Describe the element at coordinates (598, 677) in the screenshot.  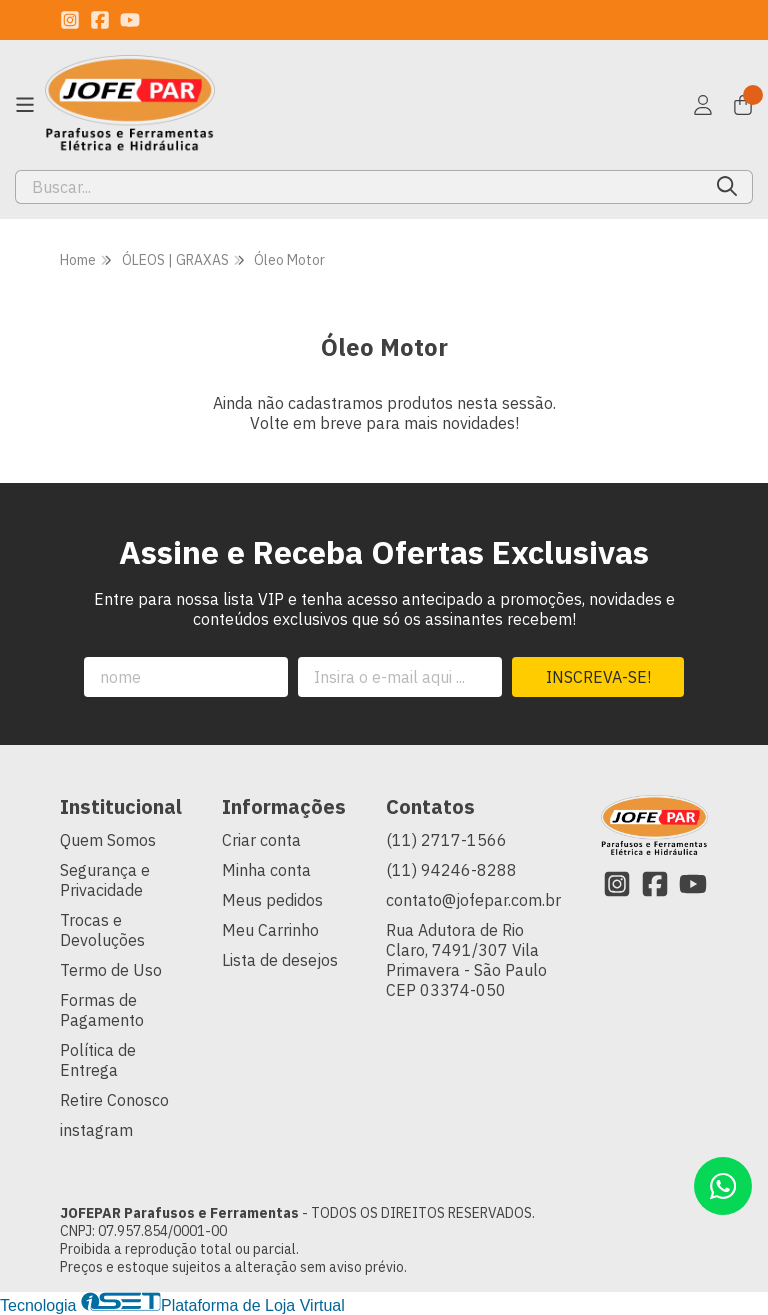
I see `Inscreva-se!` at that location.